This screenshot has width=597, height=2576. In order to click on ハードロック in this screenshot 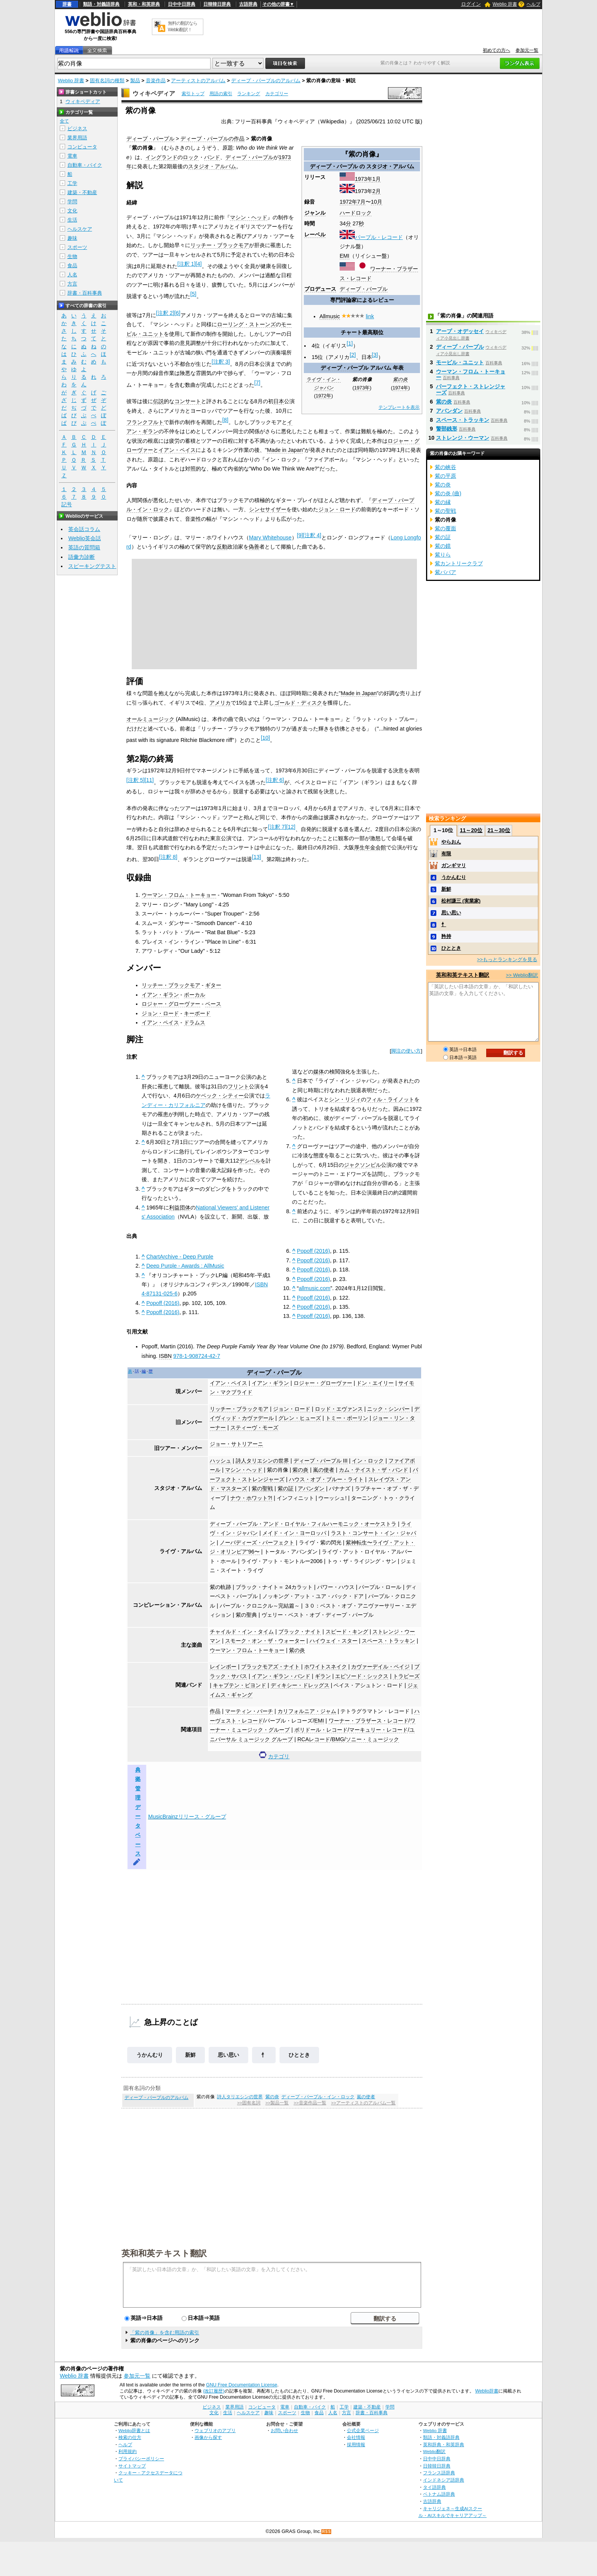, I will do `click(356, 213)`.